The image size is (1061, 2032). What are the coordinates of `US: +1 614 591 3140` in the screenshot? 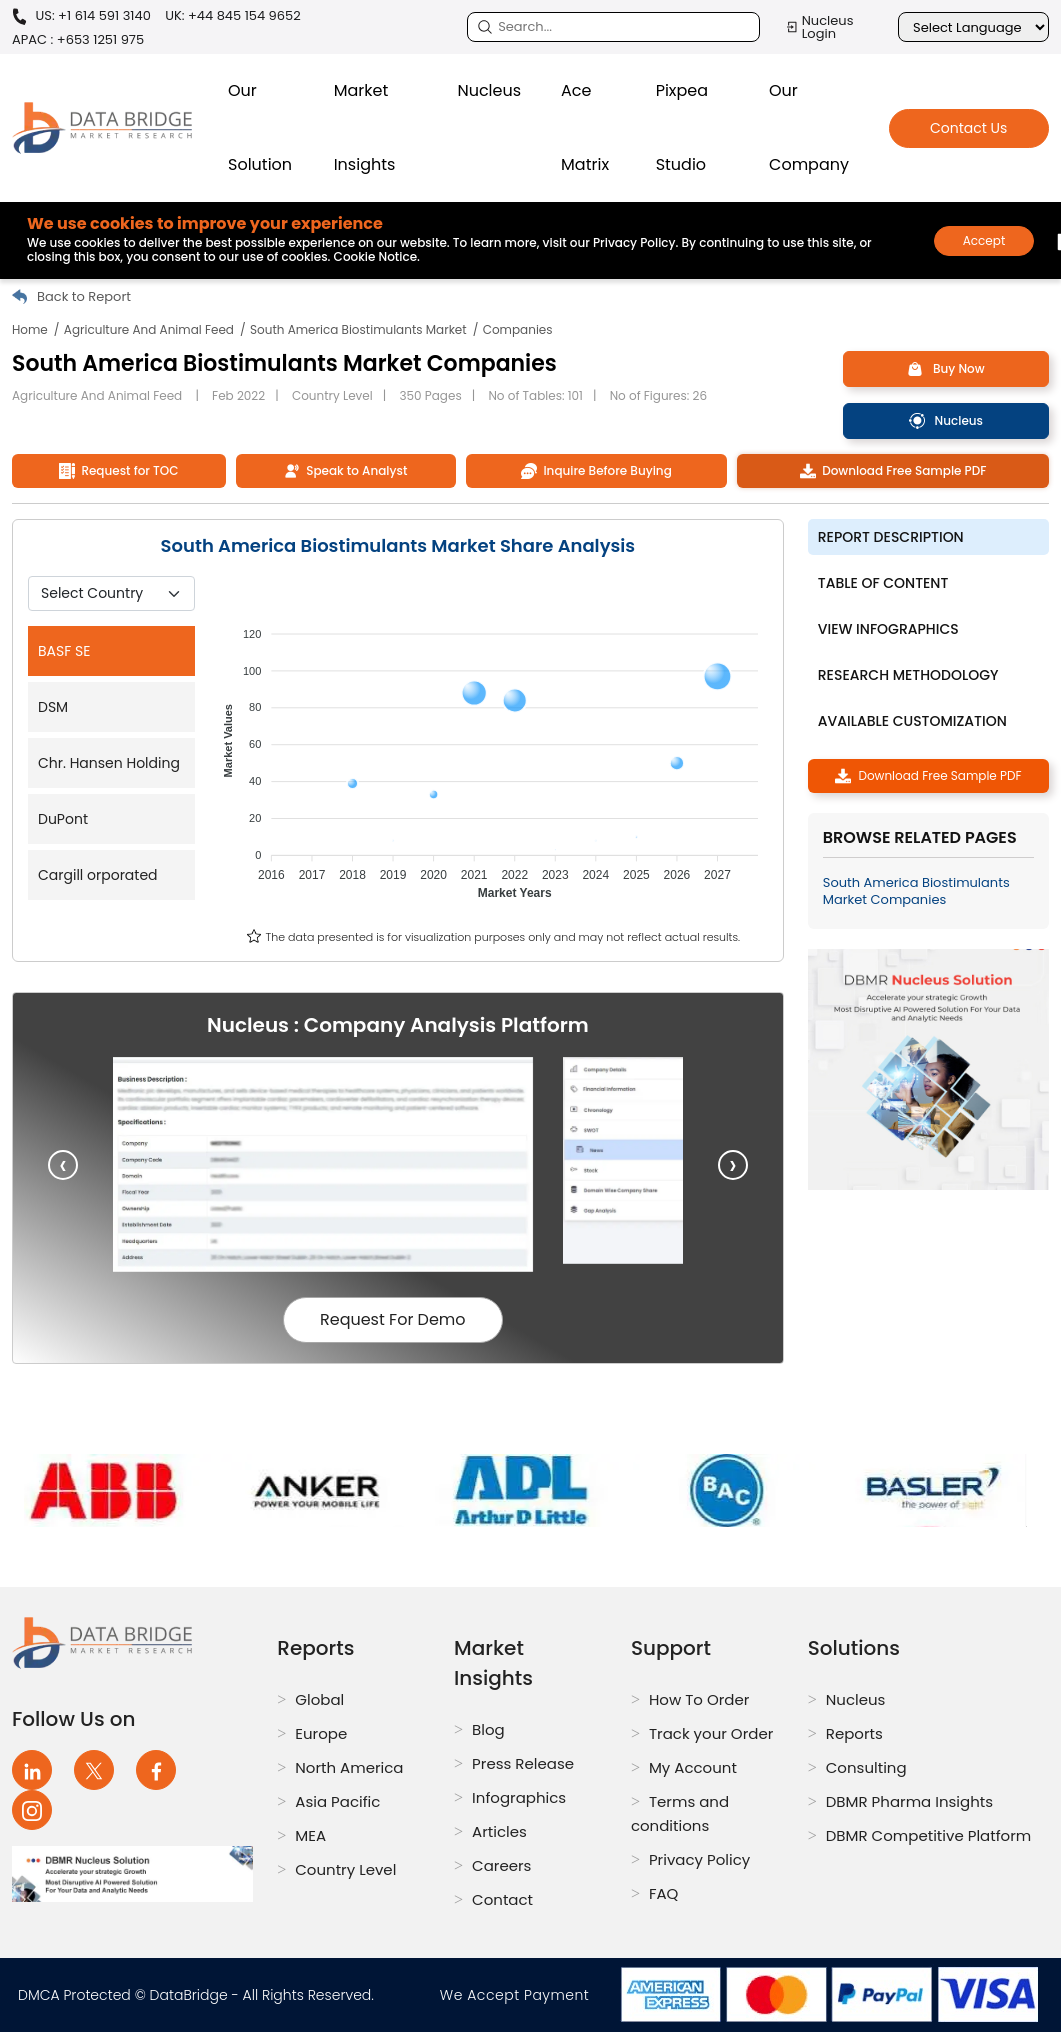 It's located at (81, 16).